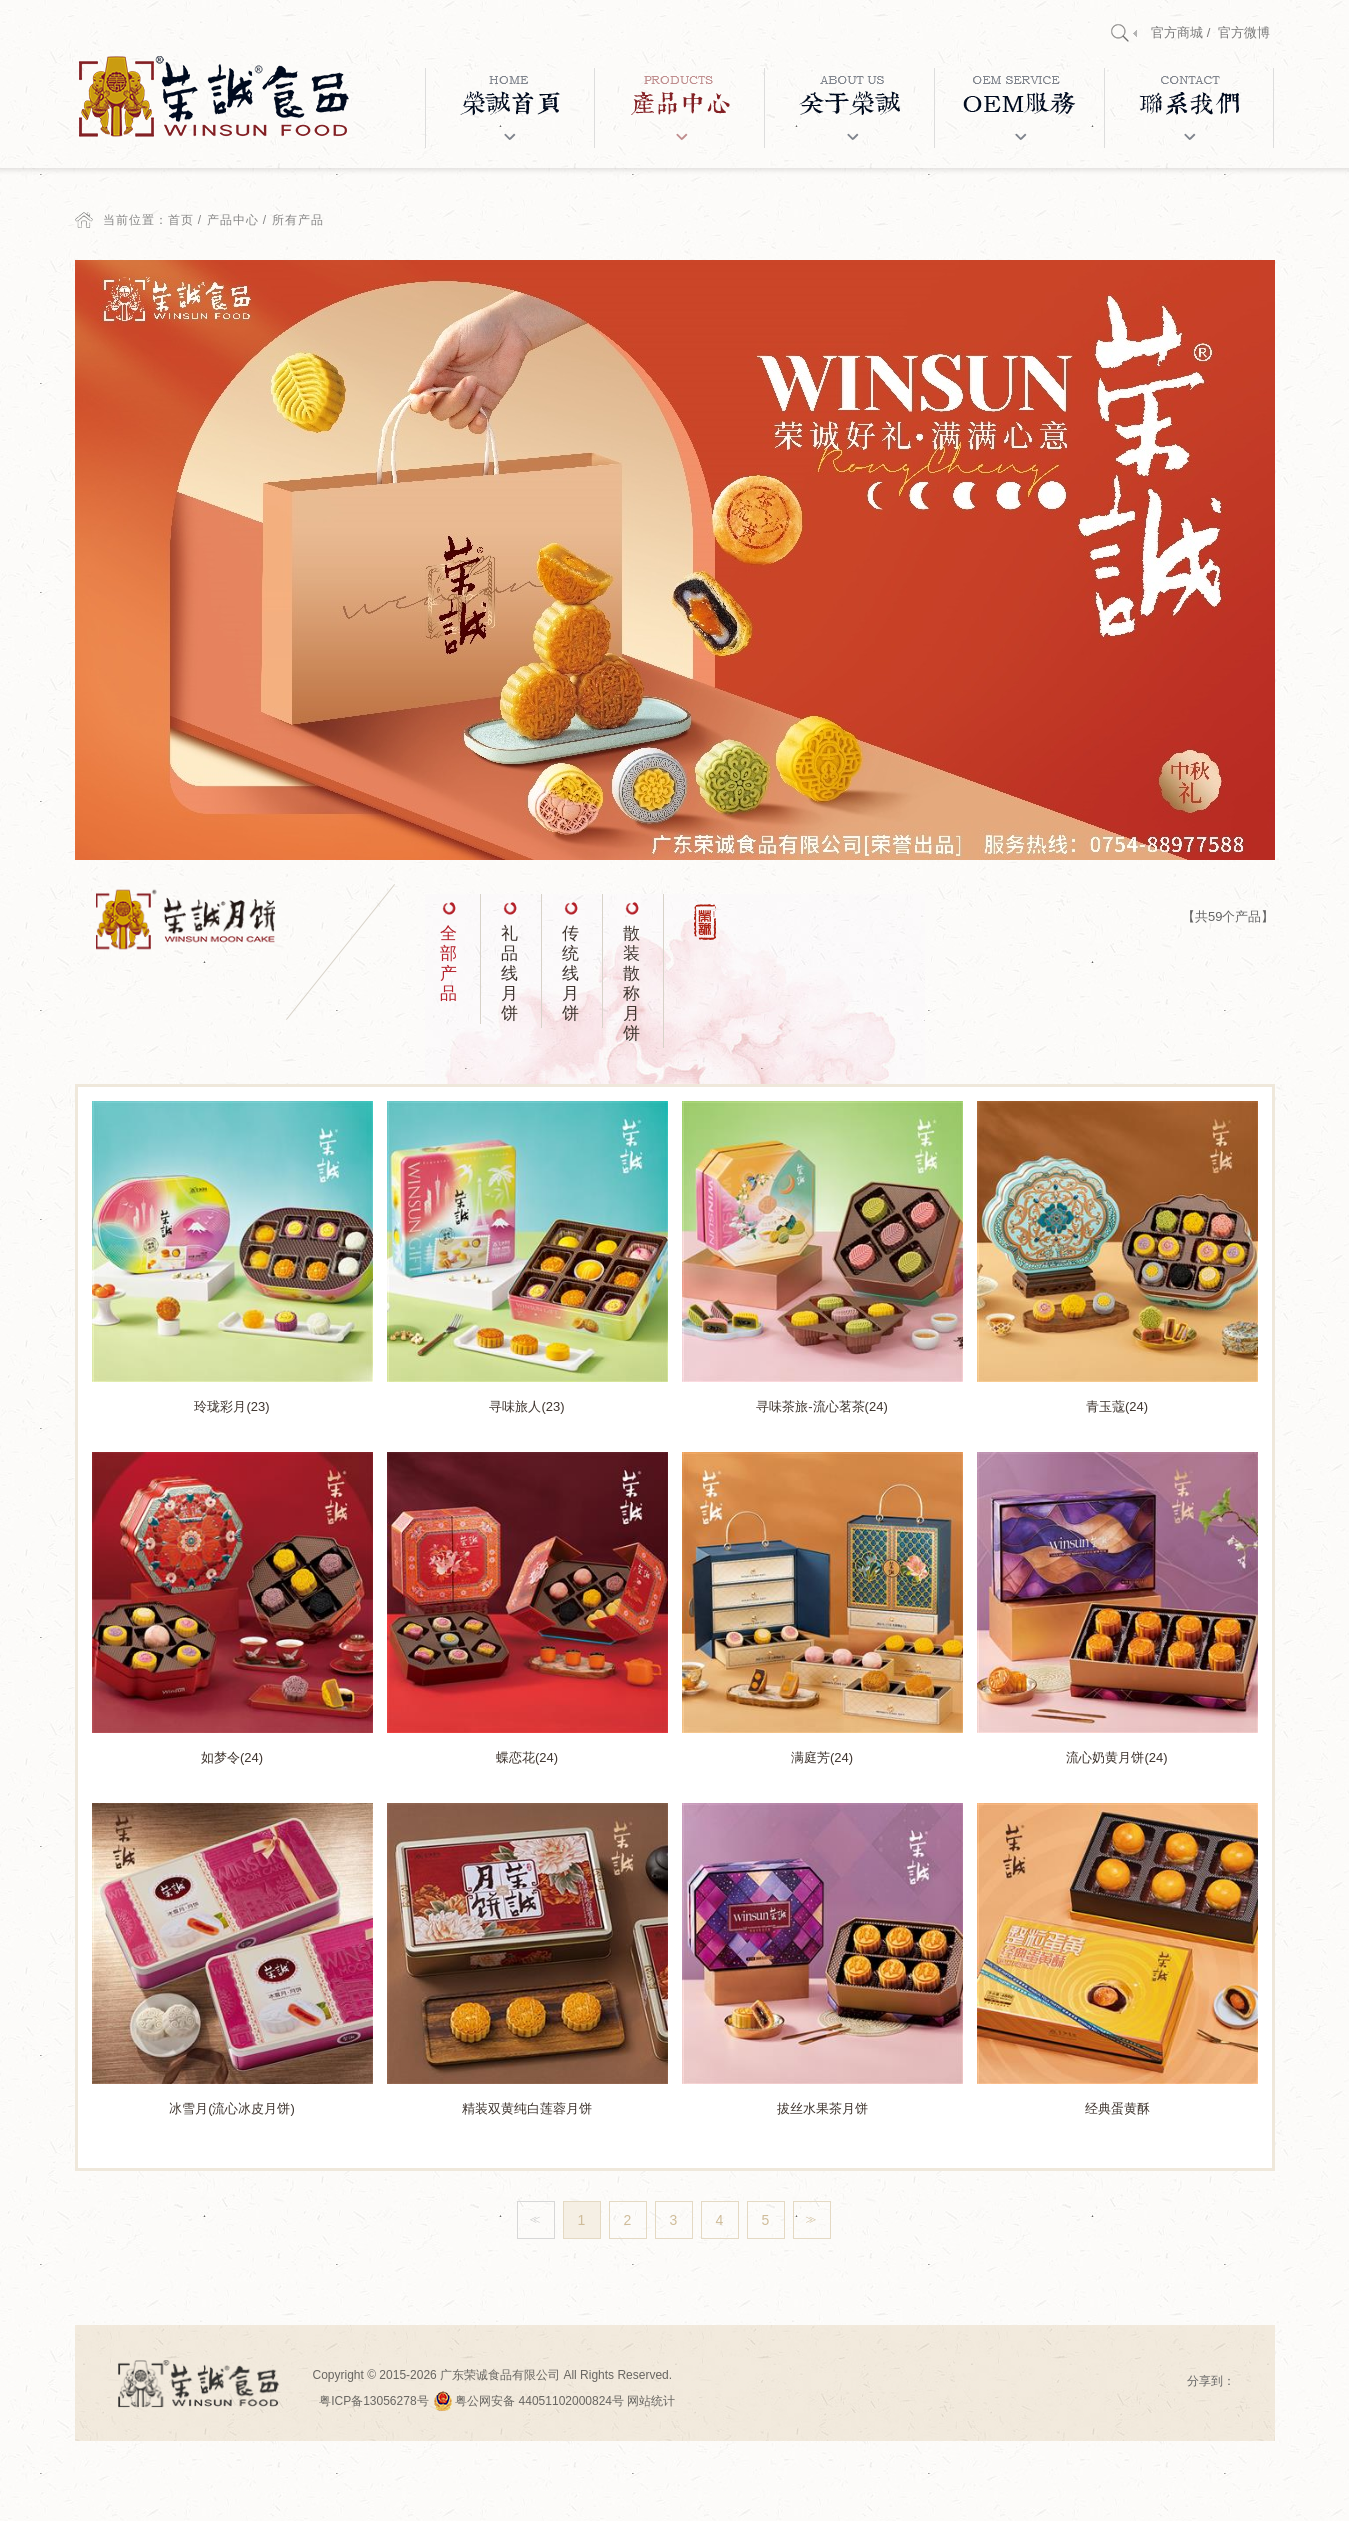 The height and width of the screenshot is (2521, 1349). I want to click on 官方微博, so click(1244, 32).